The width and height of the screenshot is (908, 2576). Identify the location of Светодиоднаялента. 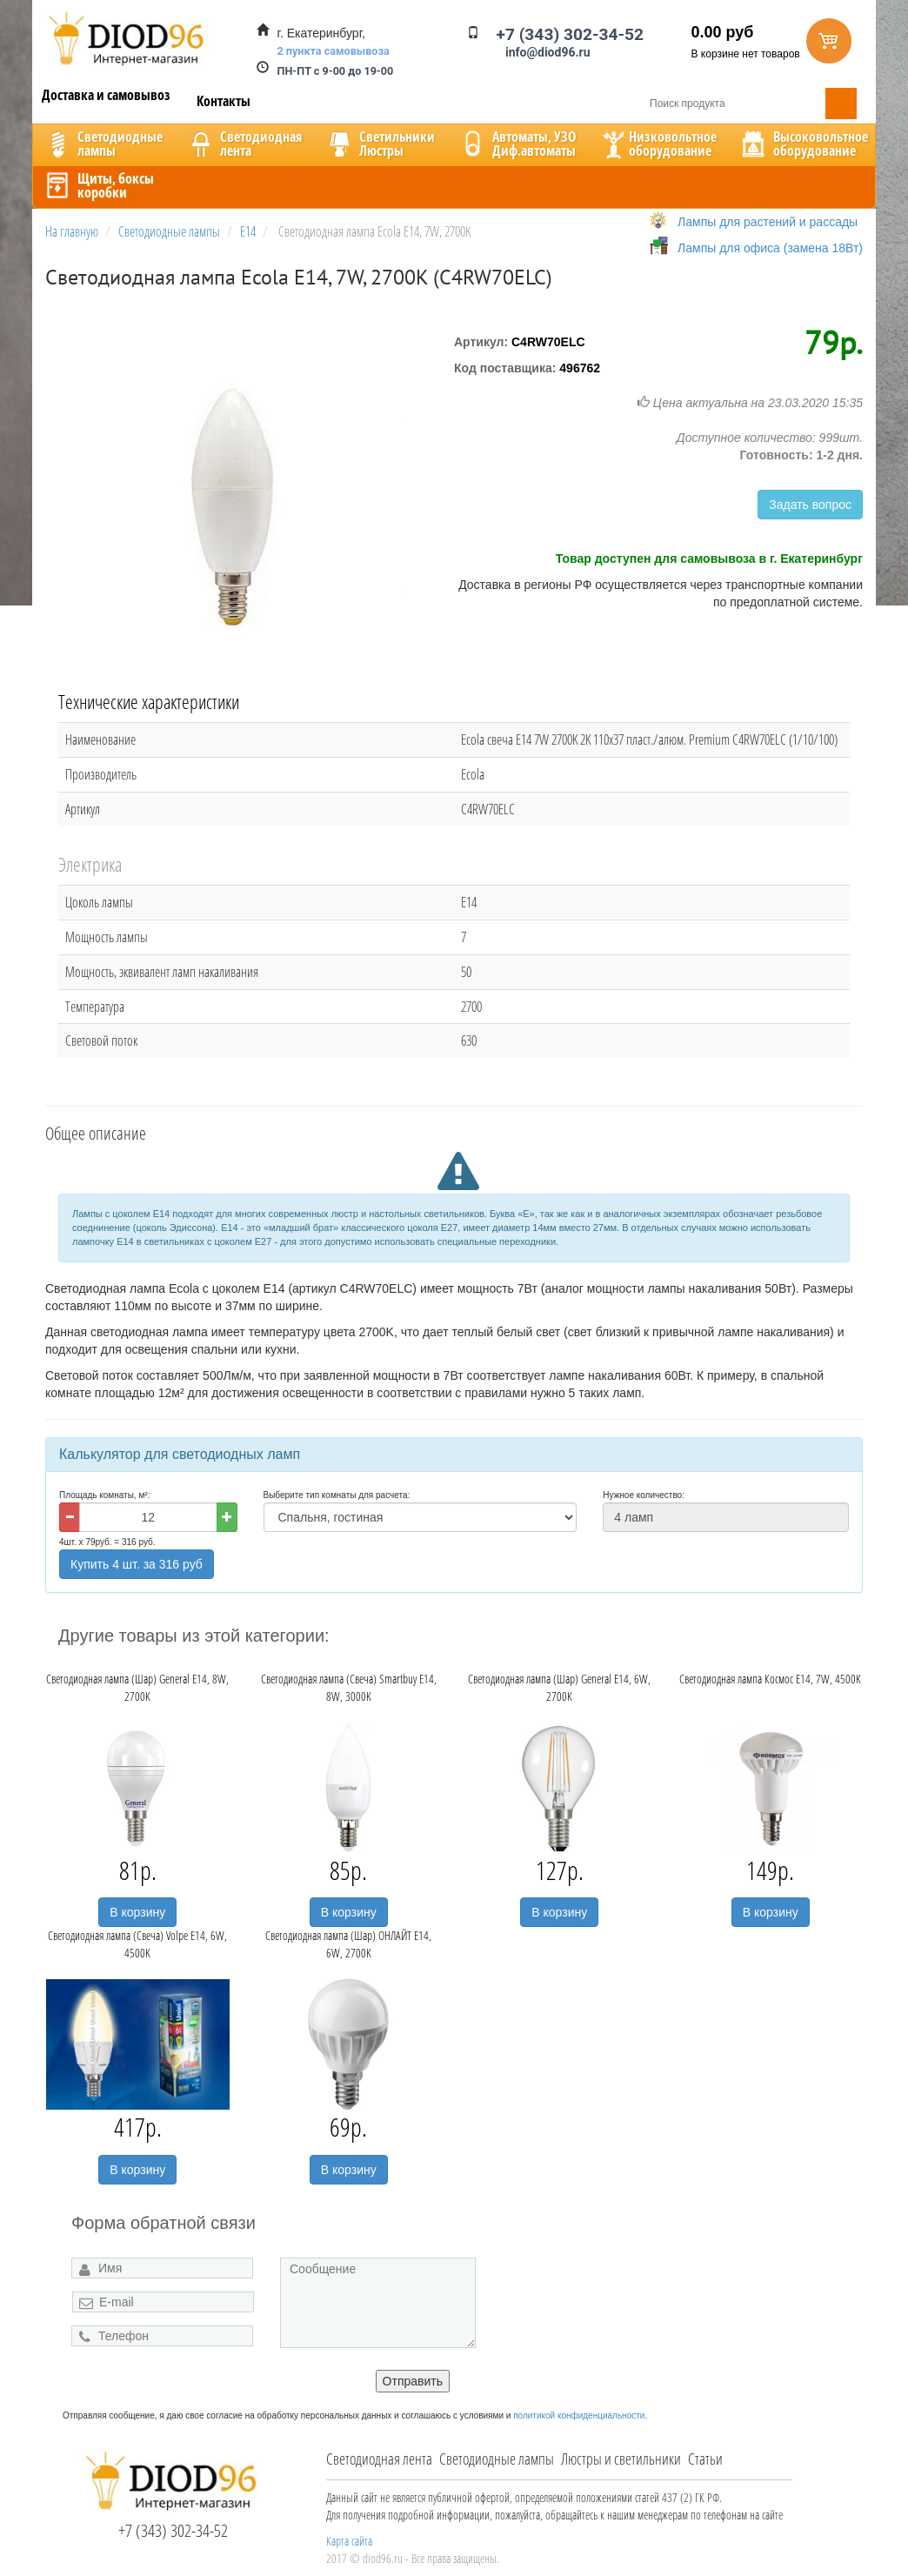
(243, 143).